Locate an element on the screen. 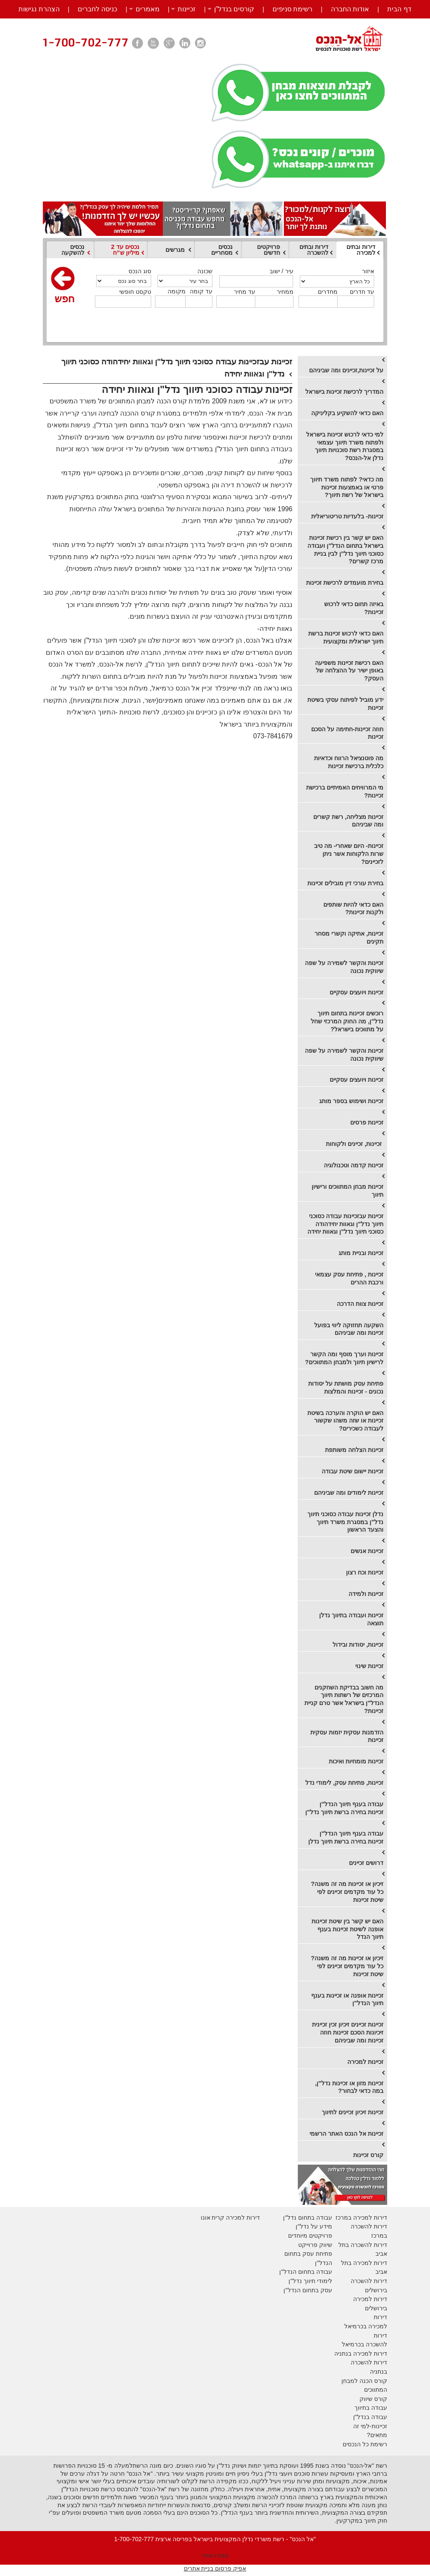 This screenshot has height=2576, width=430. האם יש הוקרה והערכה בשיטת זכיינות או שזה משהו שקשור לעבודה כשכירים? is located at coordinates (345, 1421).